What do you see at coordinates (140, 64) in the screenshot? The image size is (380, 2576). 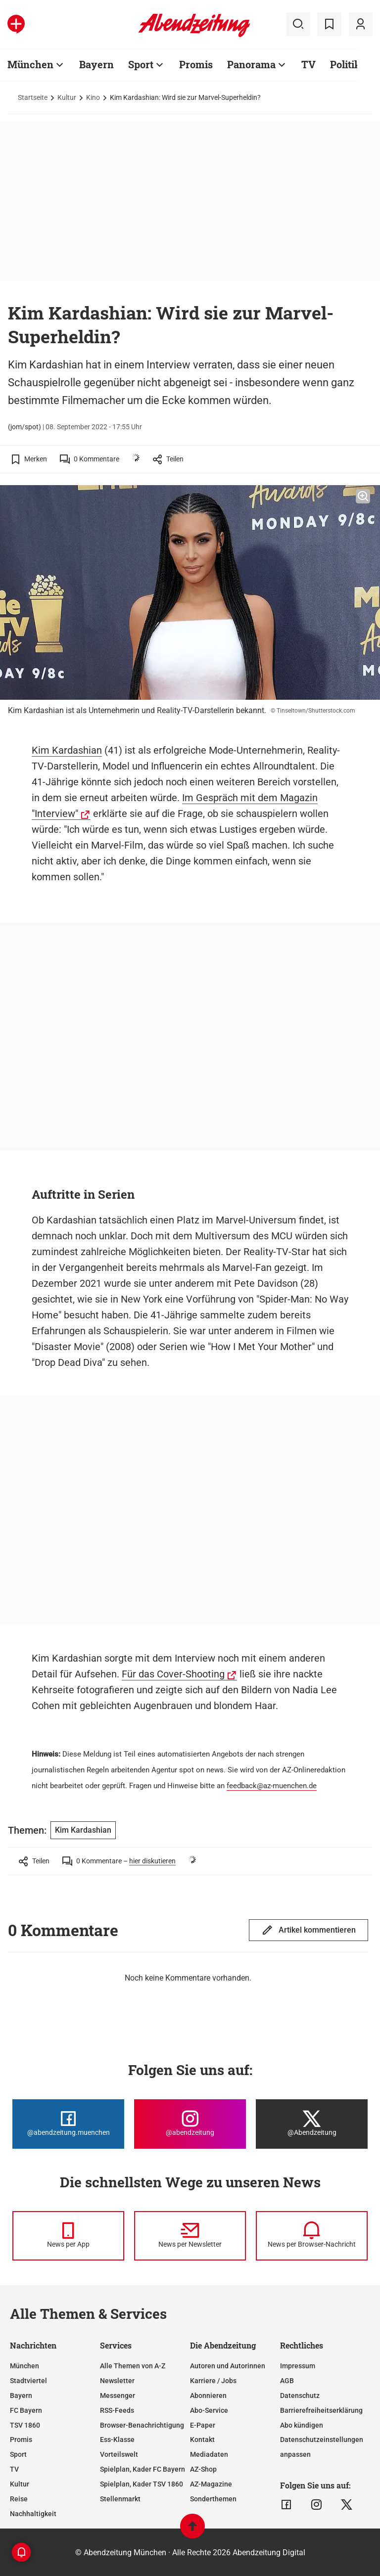 I see `Sport` at bounding box center [140, 64].